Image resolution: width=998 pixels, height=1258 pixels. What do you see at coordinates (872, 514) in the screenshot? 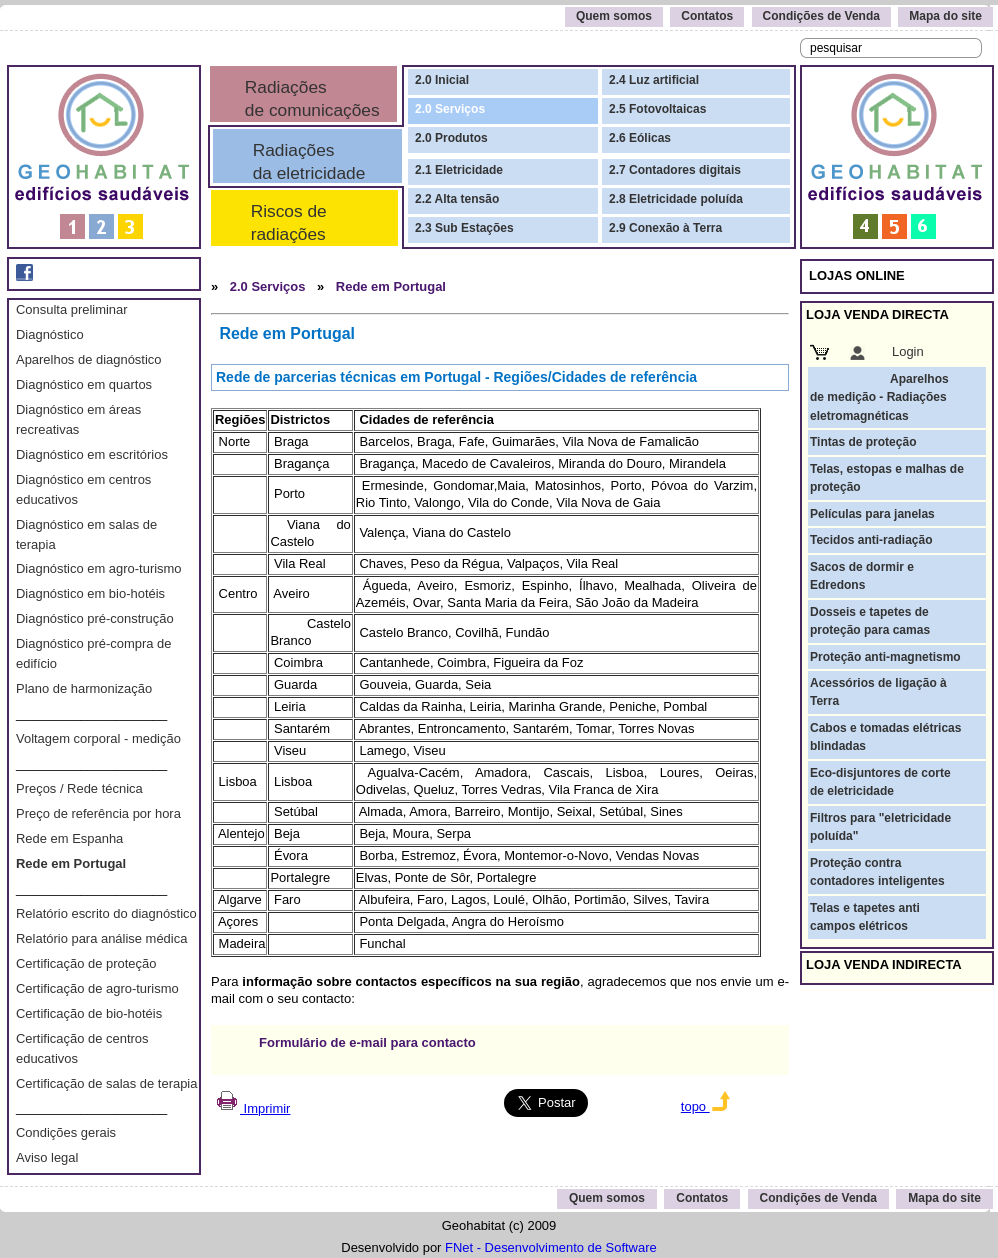
I see `Películas para janelas` at bounding box center [872, 514].